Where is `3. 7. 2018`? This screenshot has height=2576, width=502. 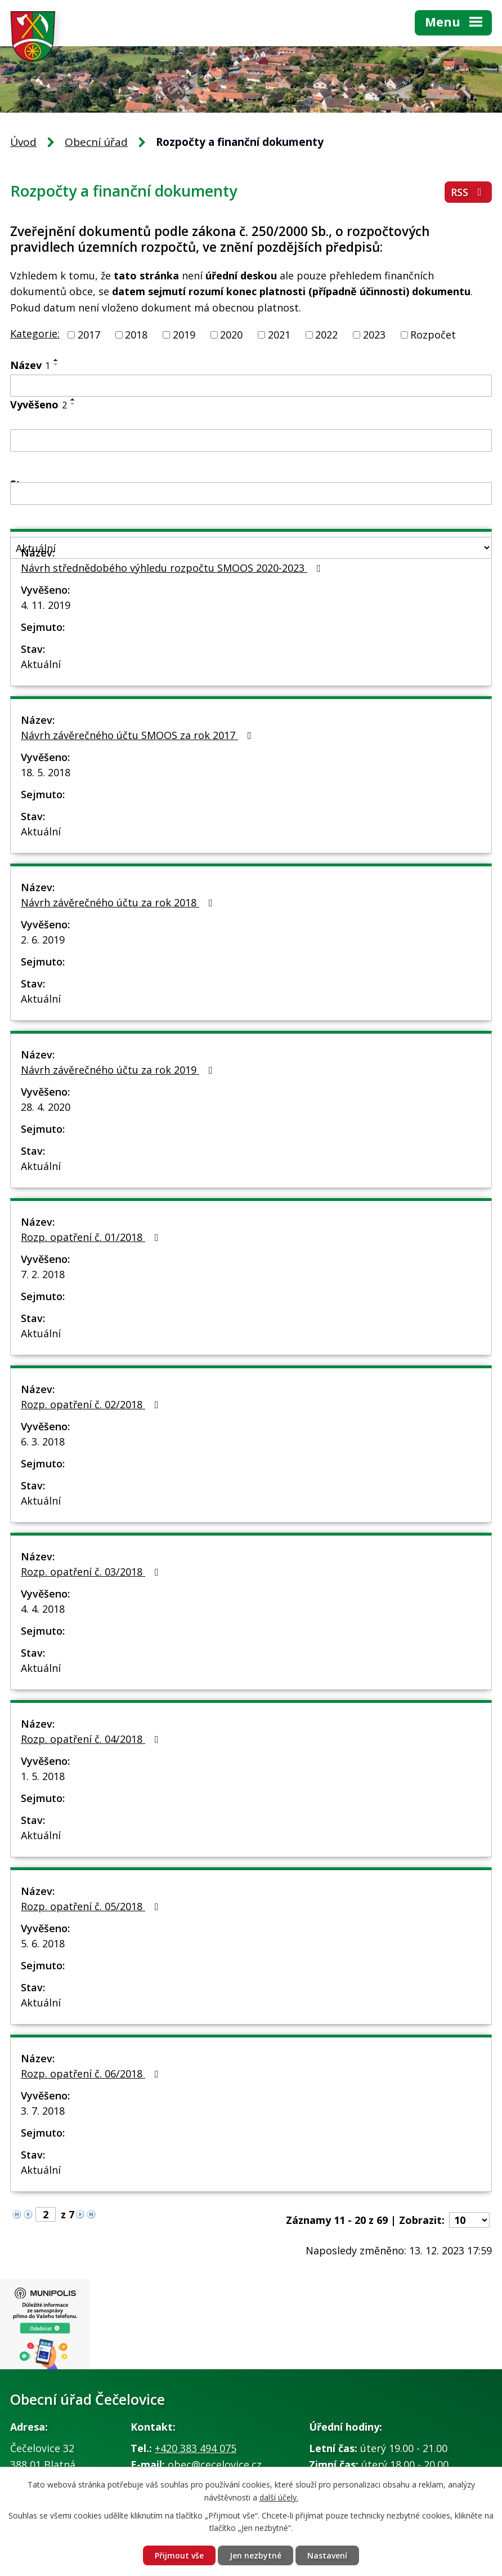 3. 7. 2018 is located at coordinates (43, 2110).